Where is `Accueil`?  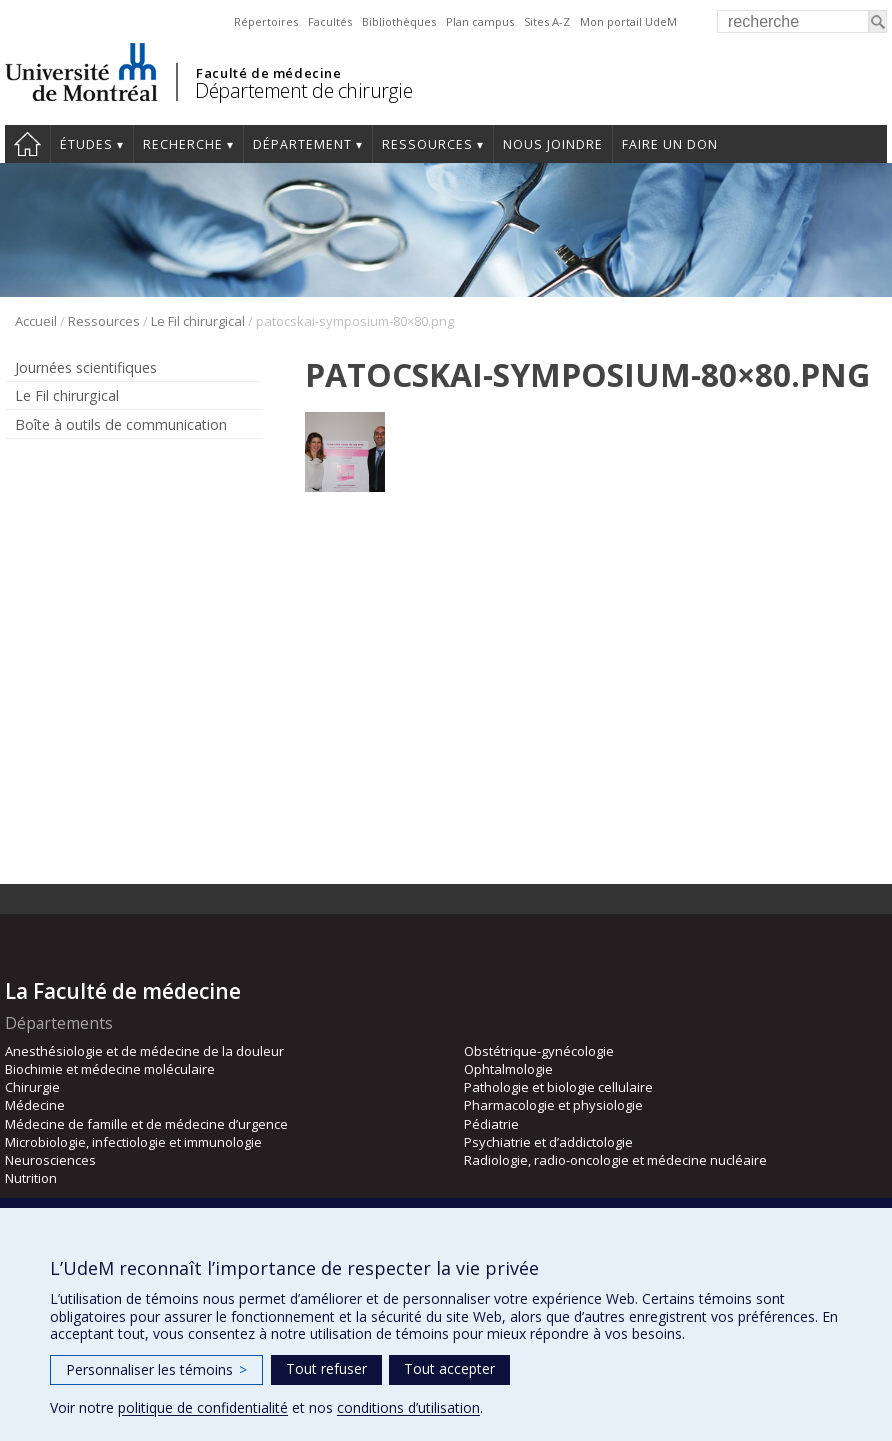 Accueil is located at coordinates (36, 321).